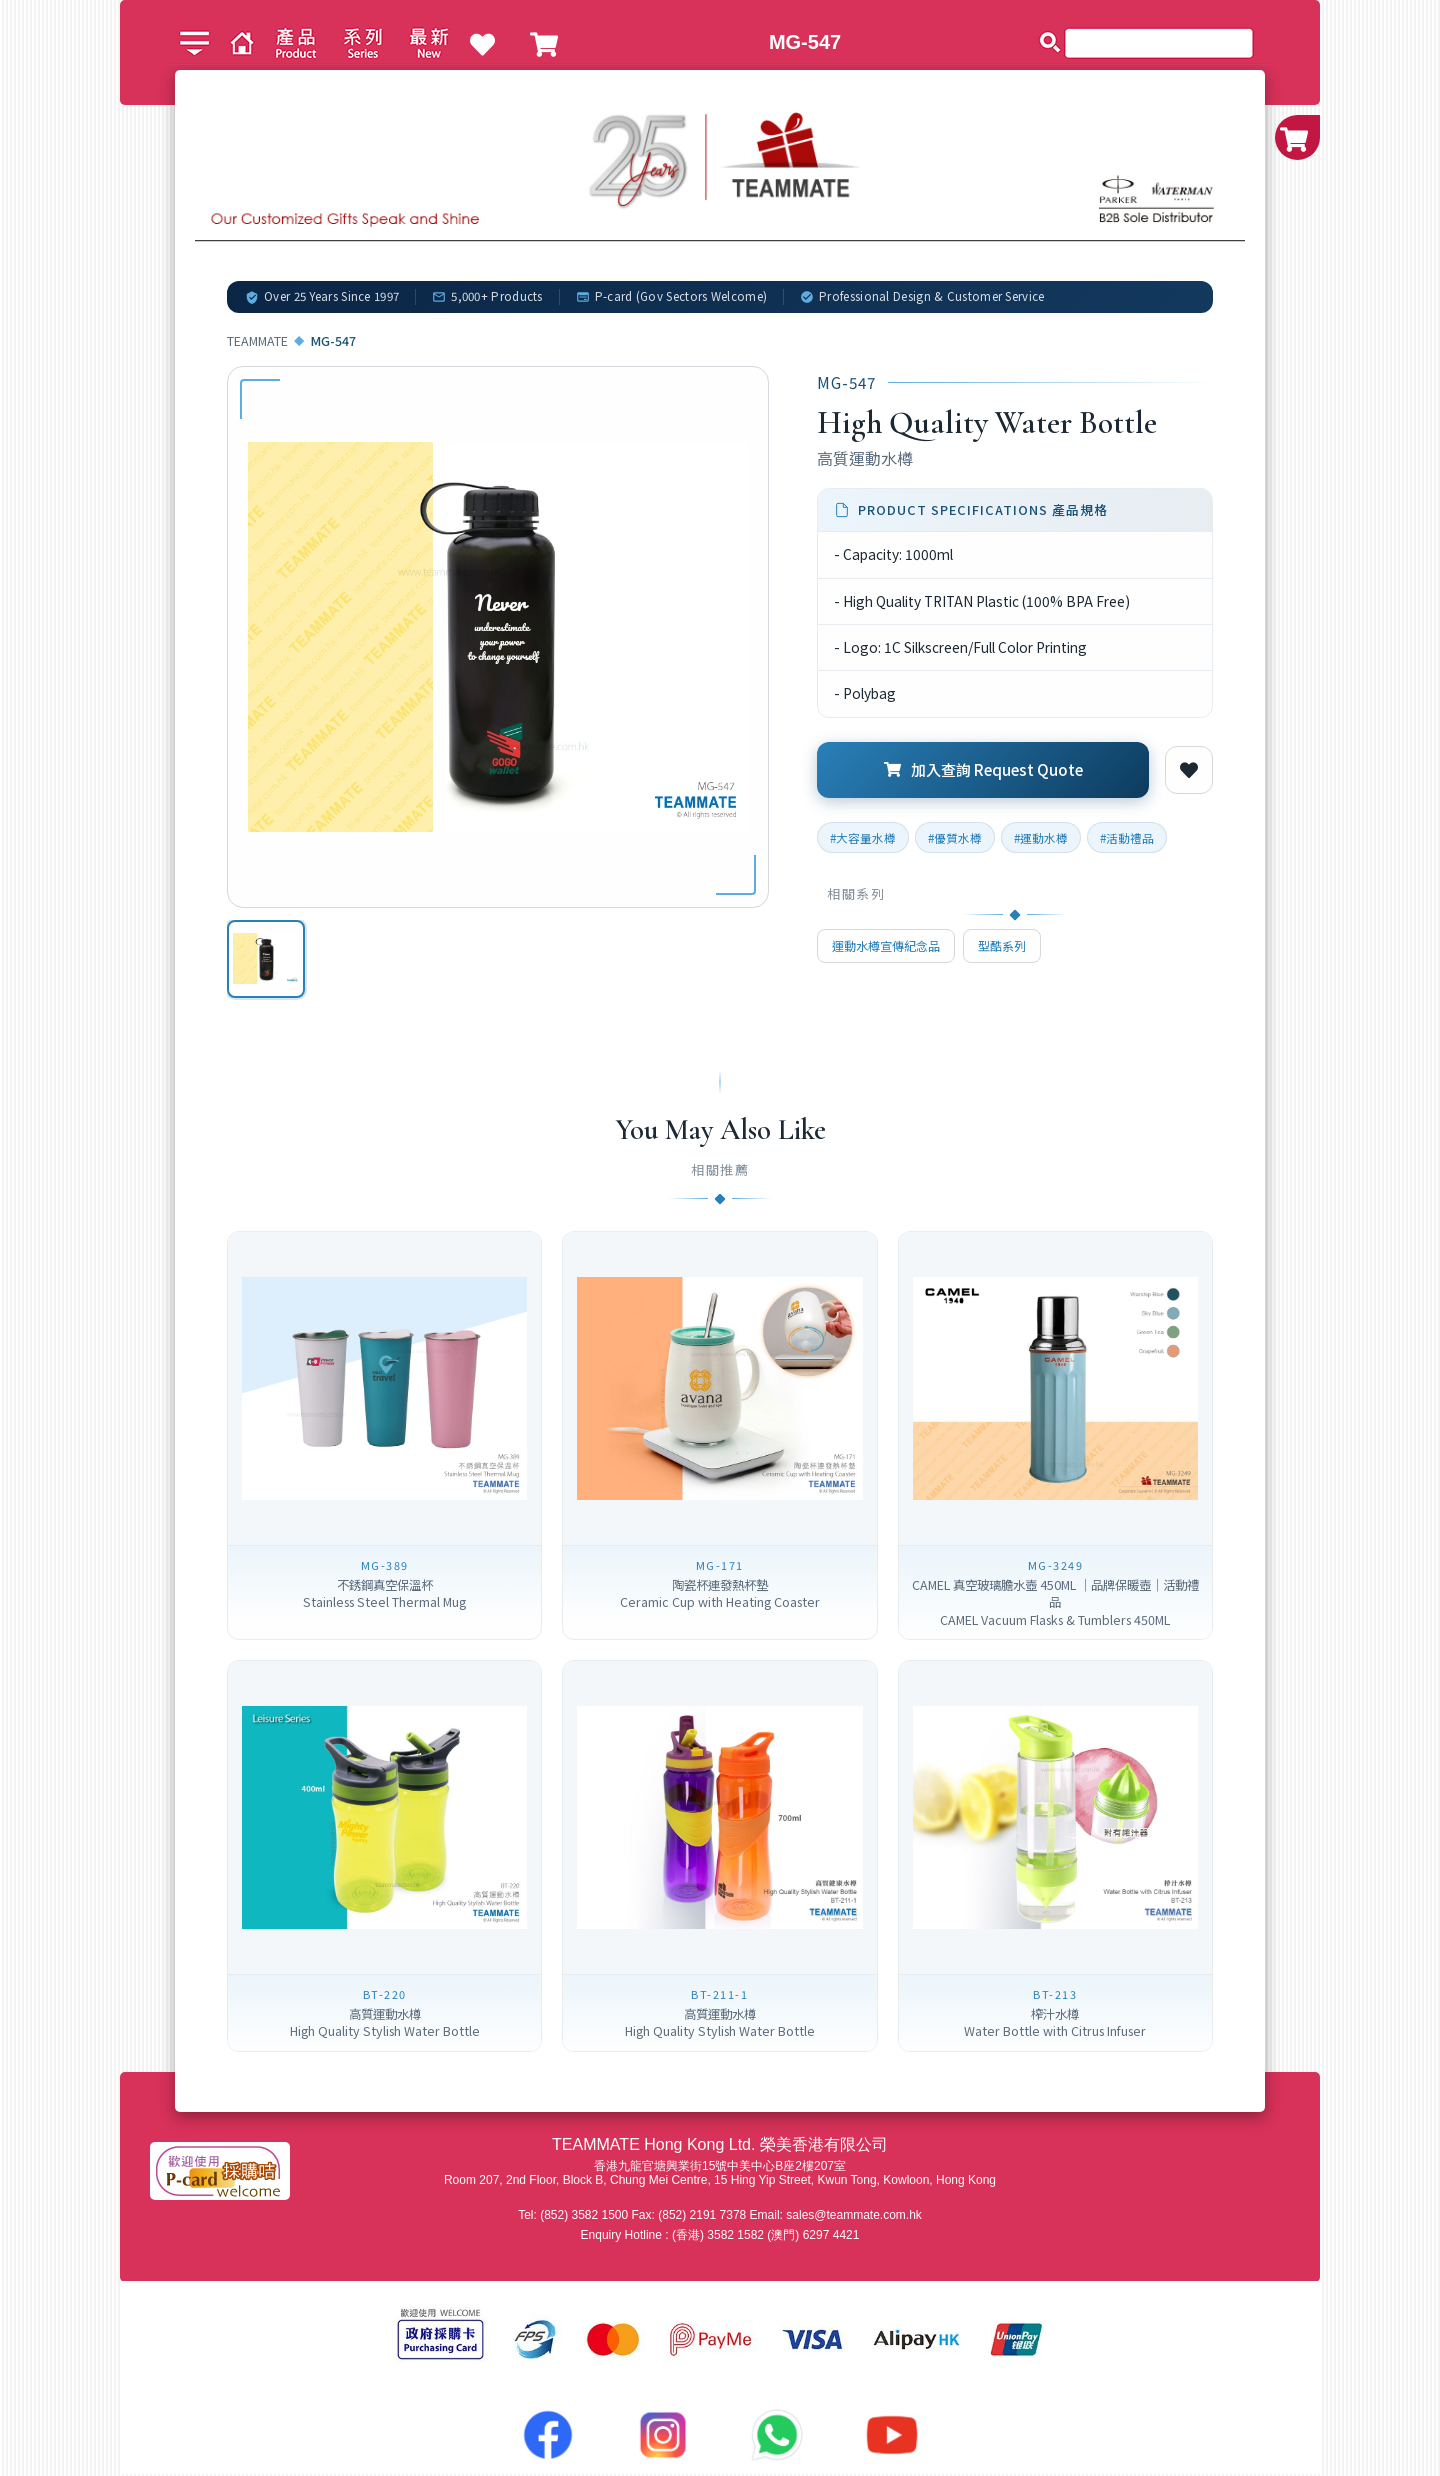  I want to click on 運動水樽宣傳紀念品, so click(886, 946).